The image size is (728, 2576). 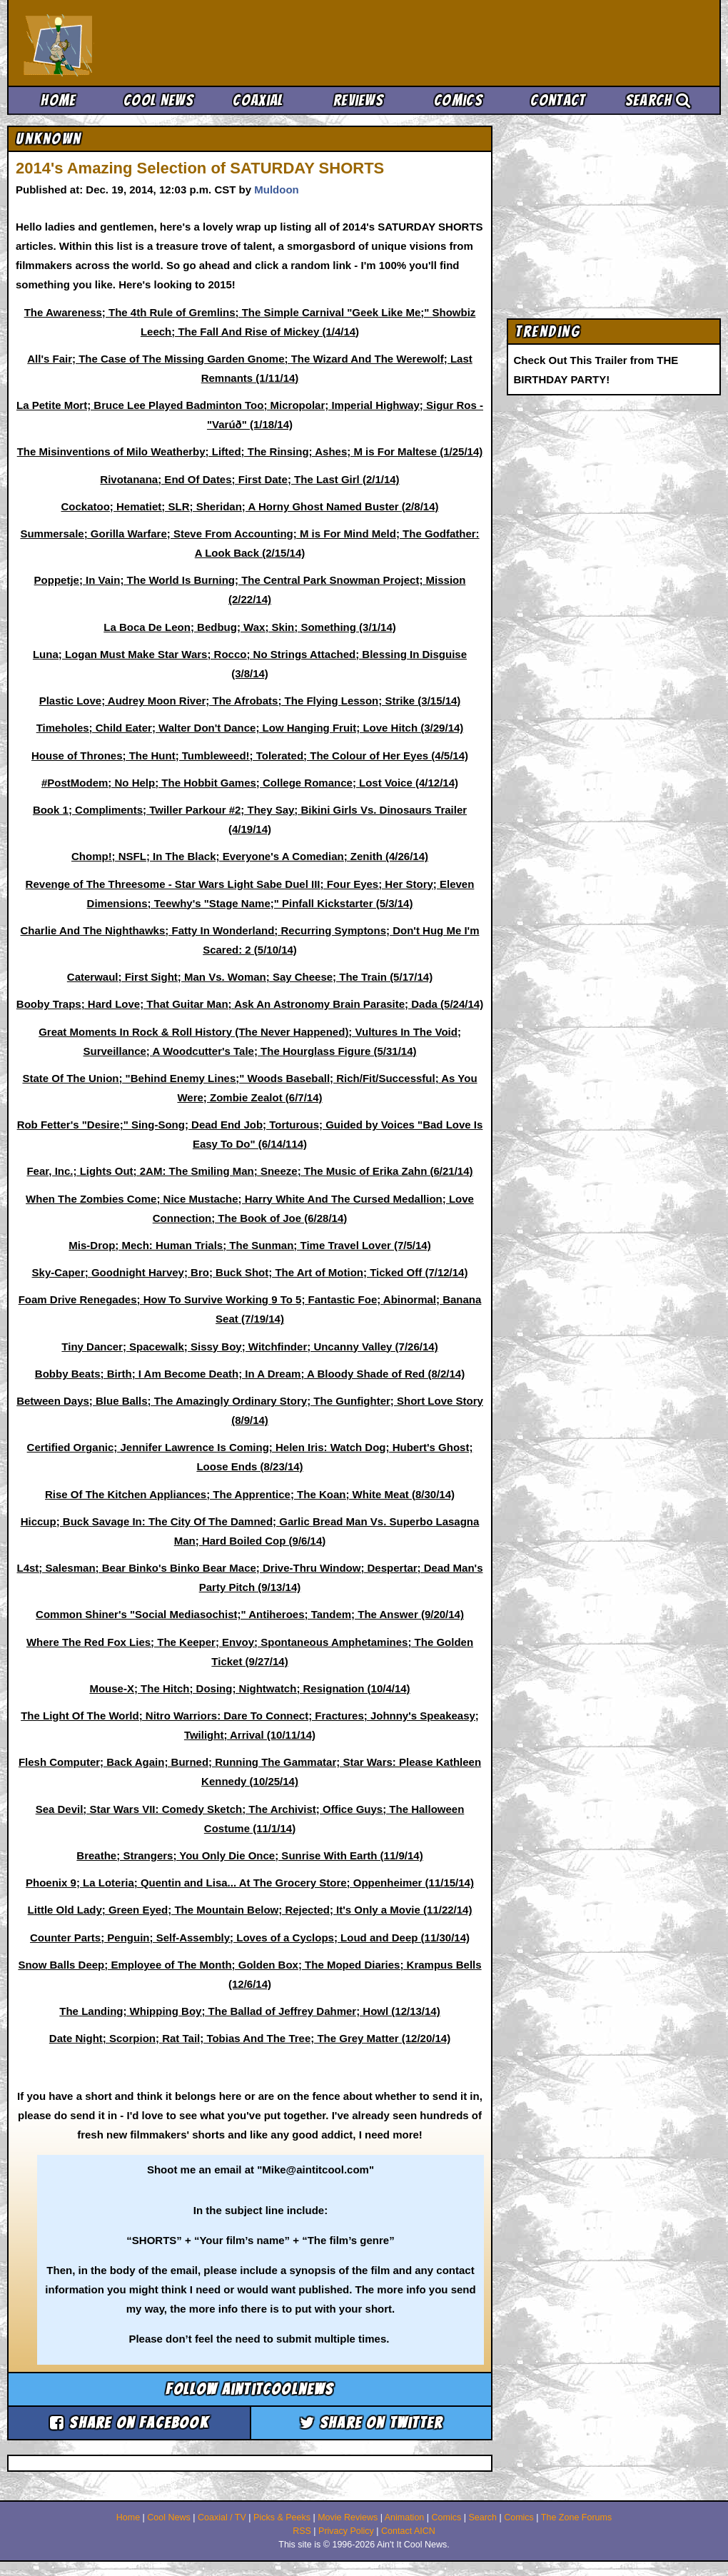 I want to click on Little Old Lady; Green Eyed; The Mountain Below; Rejected; It's Only a Movie (11/22/14), so click(x=250, y=1910).